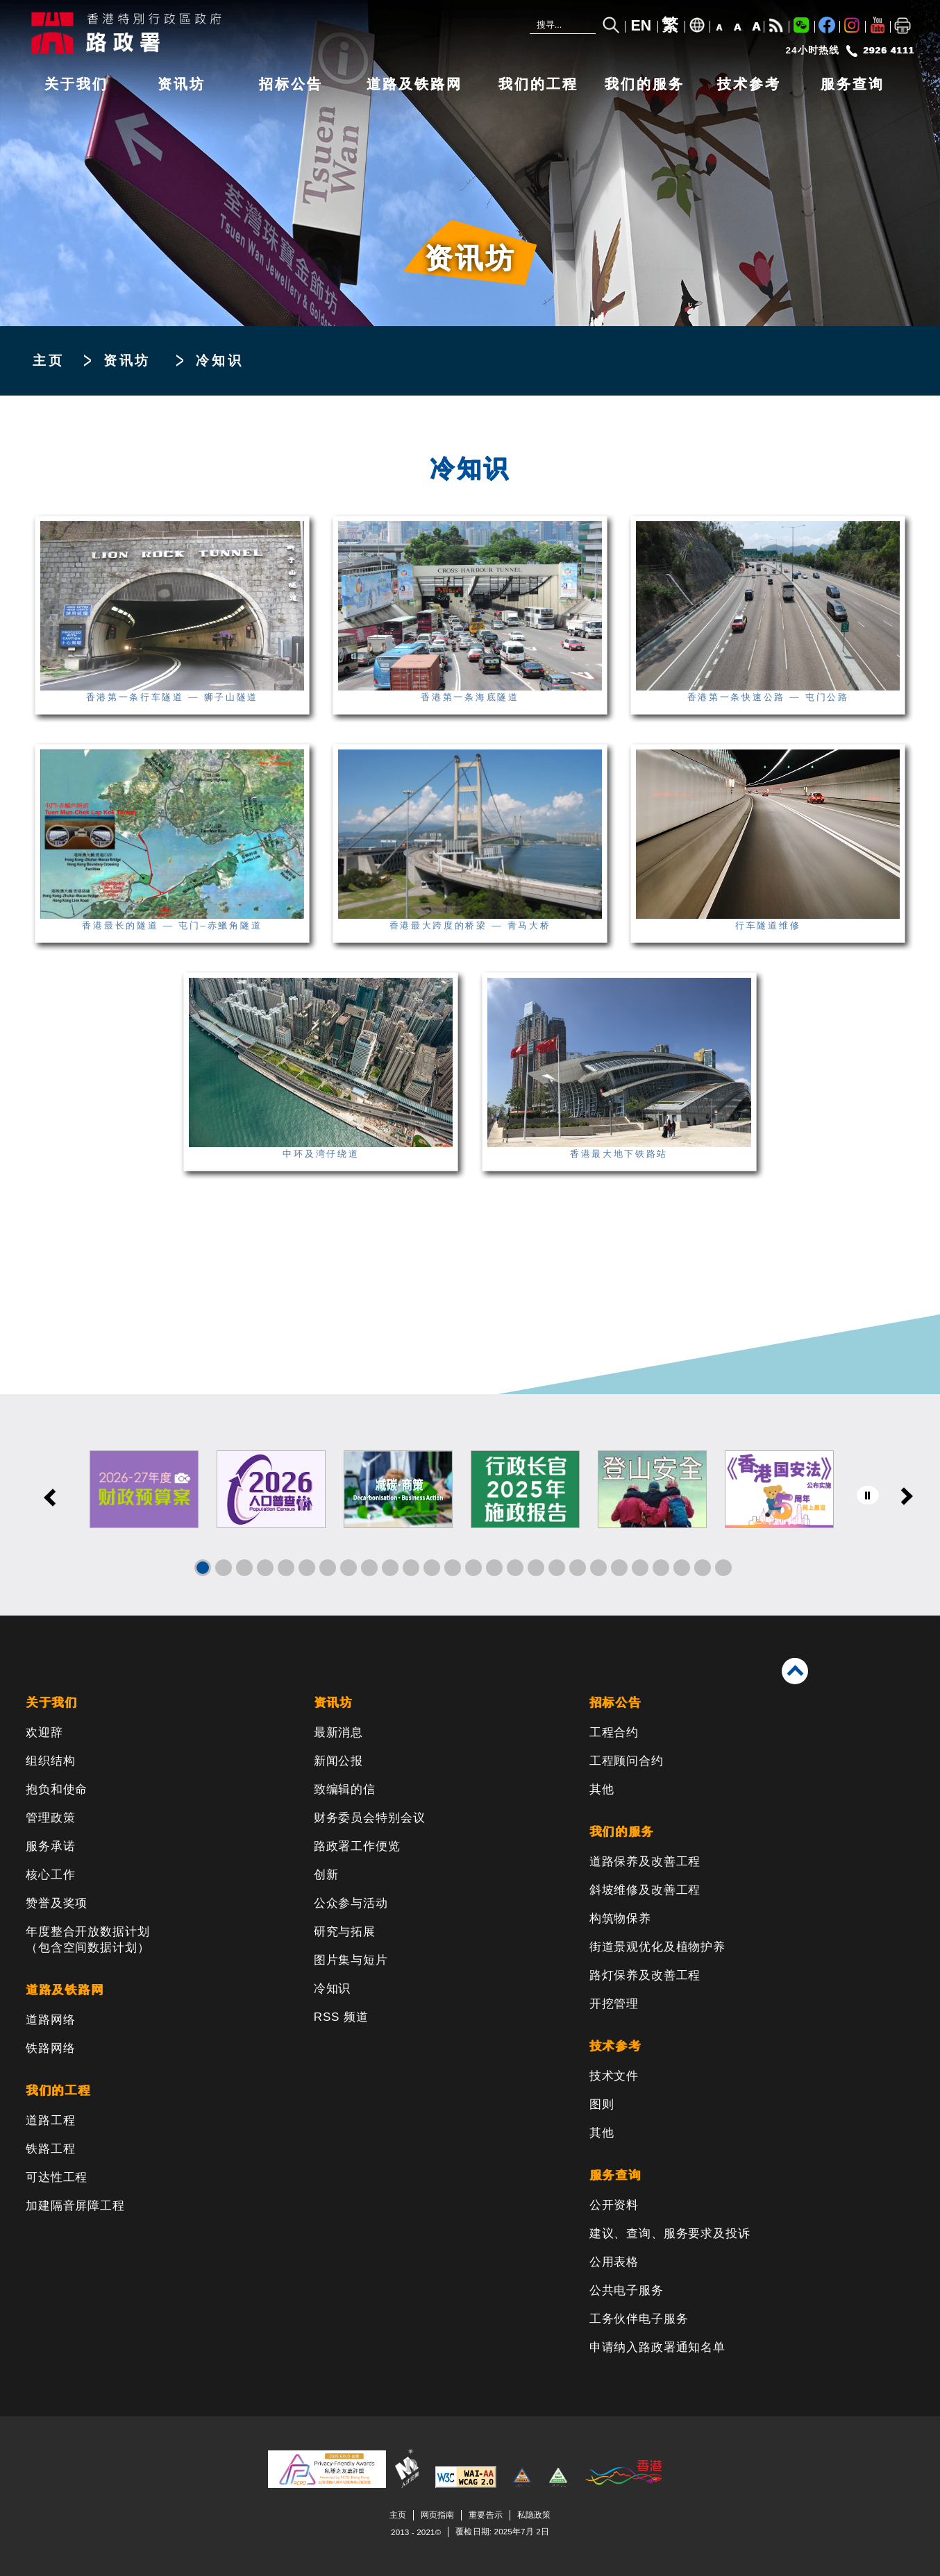  Describe the element at coordinates (56, 1789) in the screenshot. I see `抱负和使命` at that location.